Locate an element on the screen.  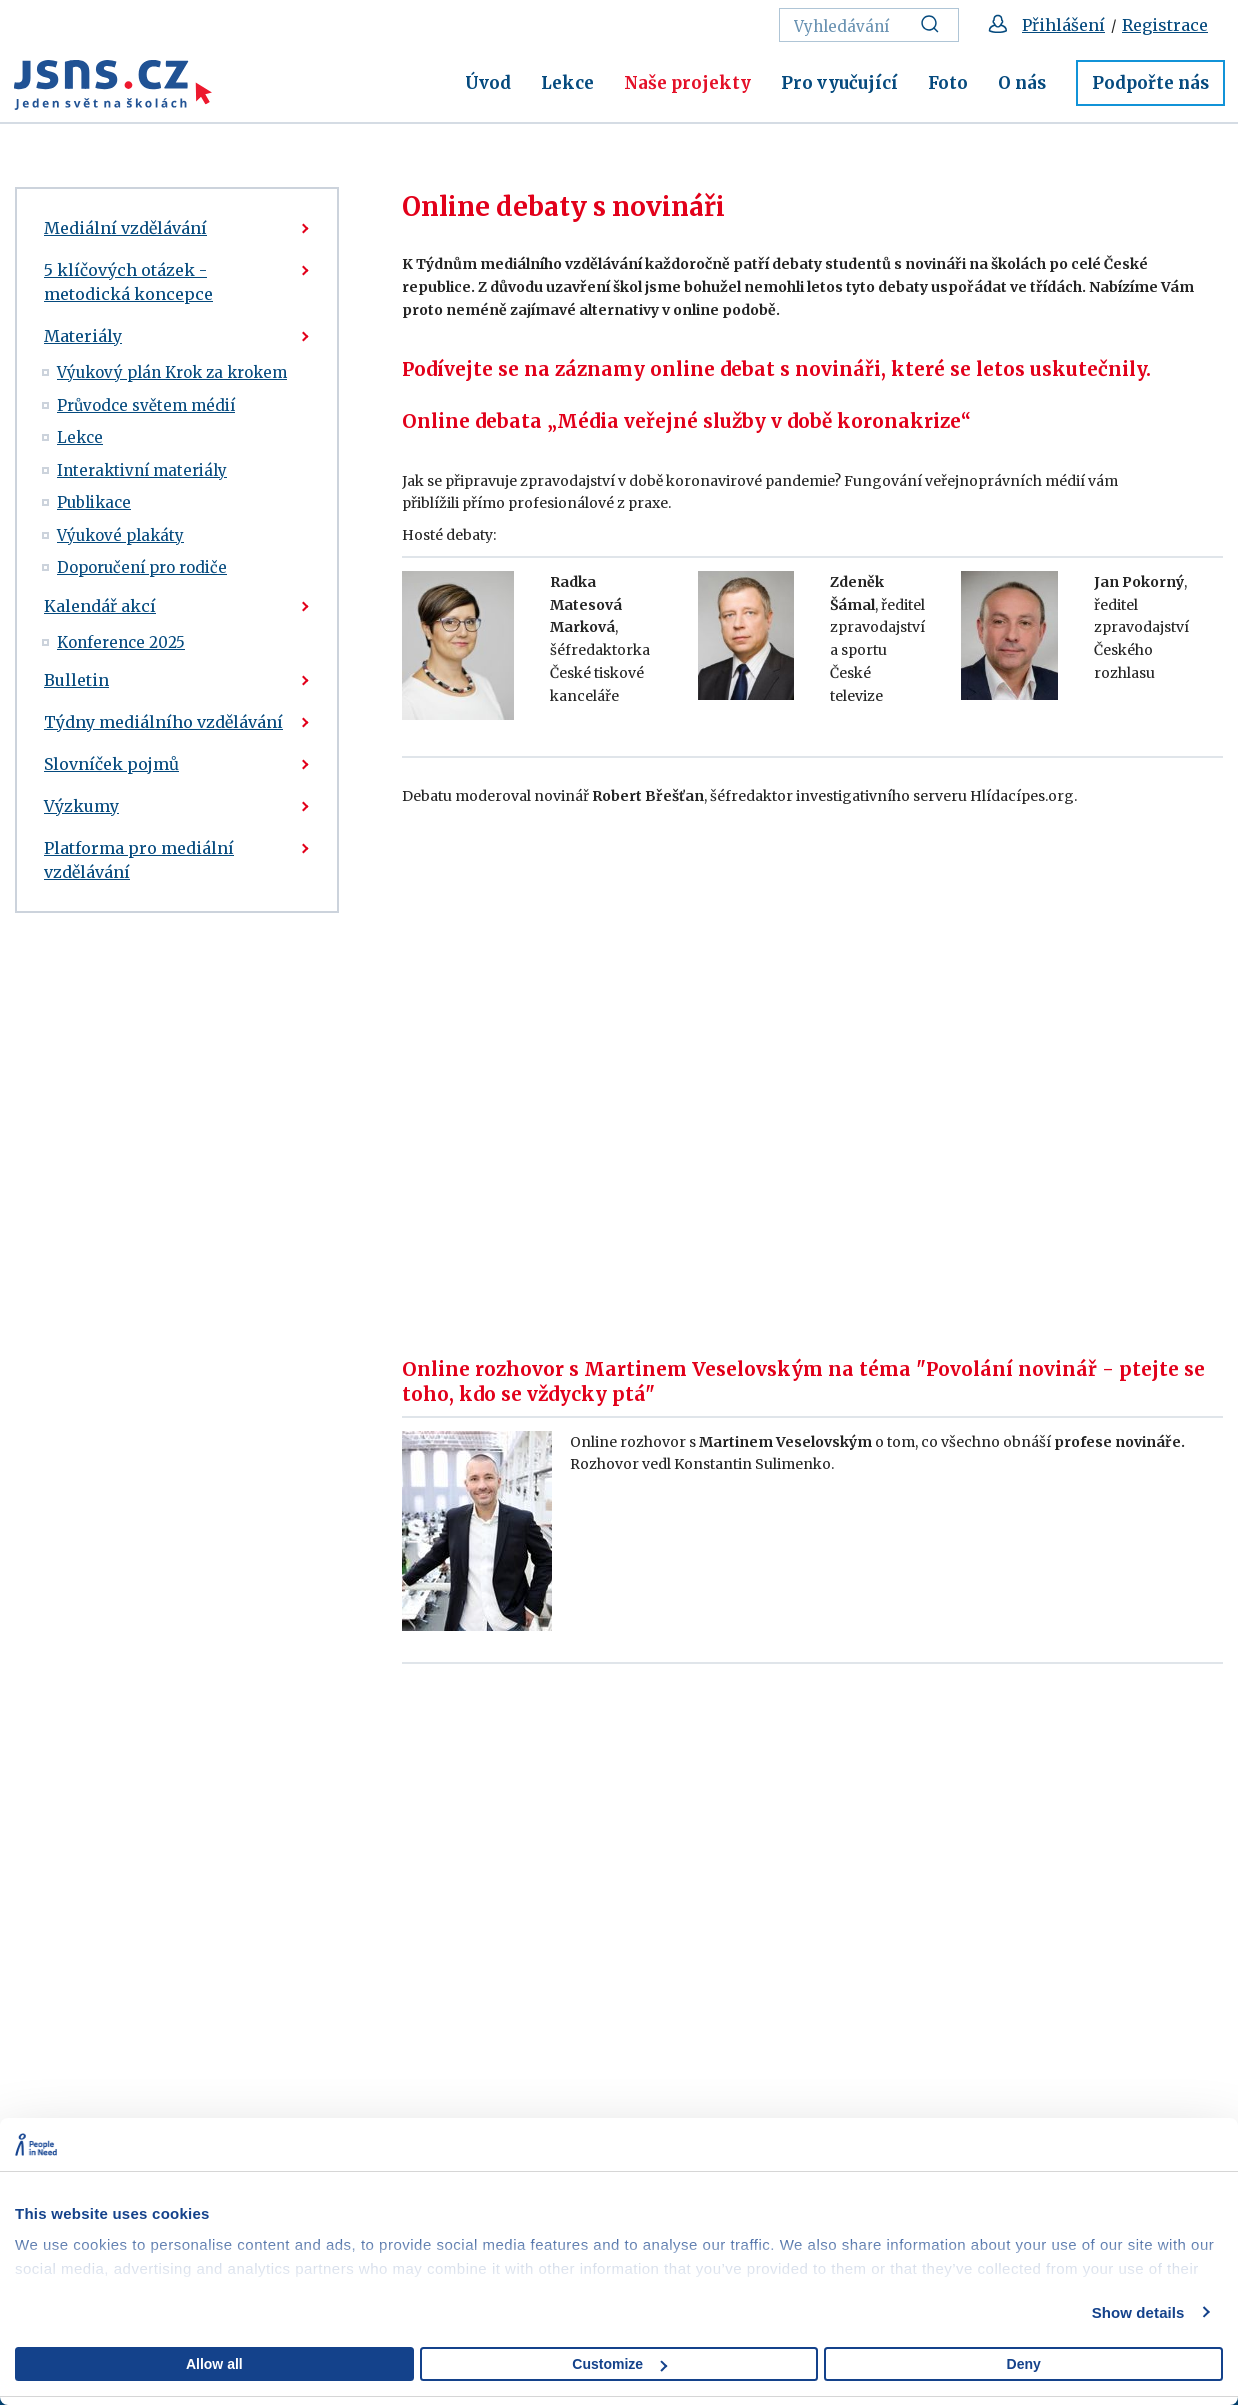
Platforma pro mediální vzdělávání is located at coordinates (139, 860).